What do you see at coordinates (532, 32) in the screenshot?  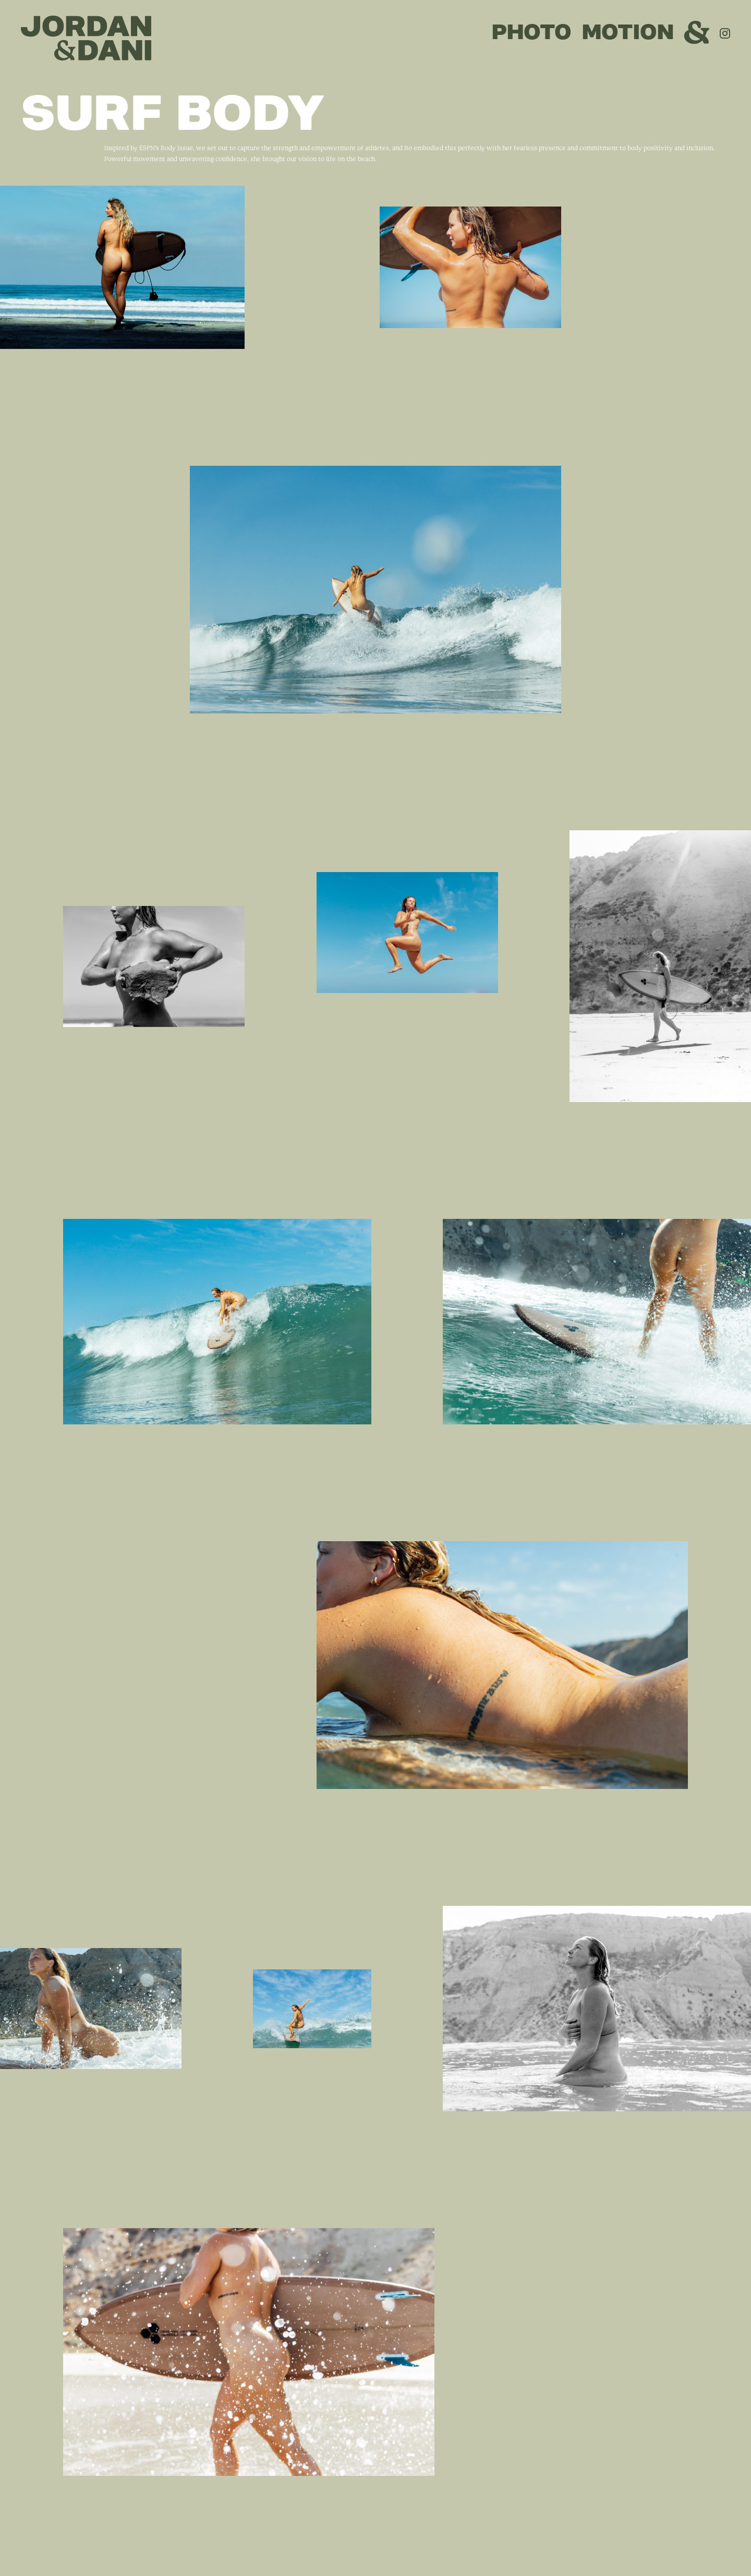 I see `PHOTO` at bounding box center [532, 32].